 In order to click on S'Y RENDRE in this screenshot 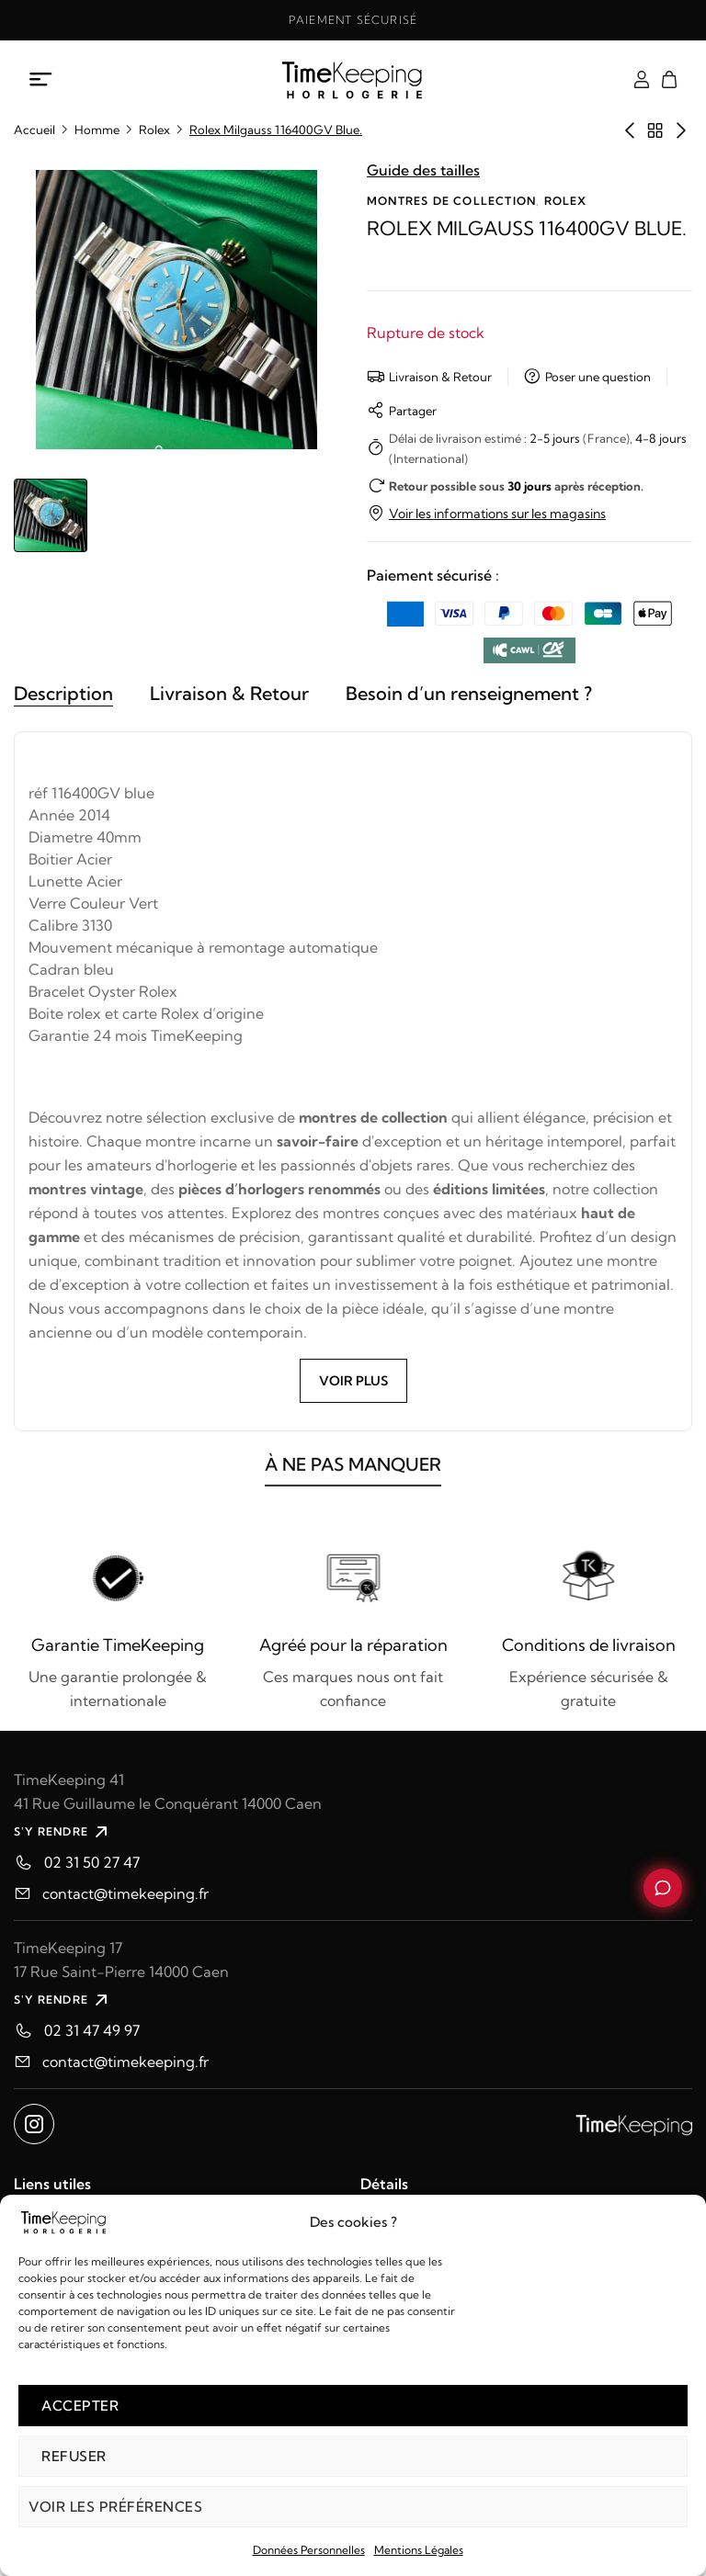, I will do `click(63, 1832)`.